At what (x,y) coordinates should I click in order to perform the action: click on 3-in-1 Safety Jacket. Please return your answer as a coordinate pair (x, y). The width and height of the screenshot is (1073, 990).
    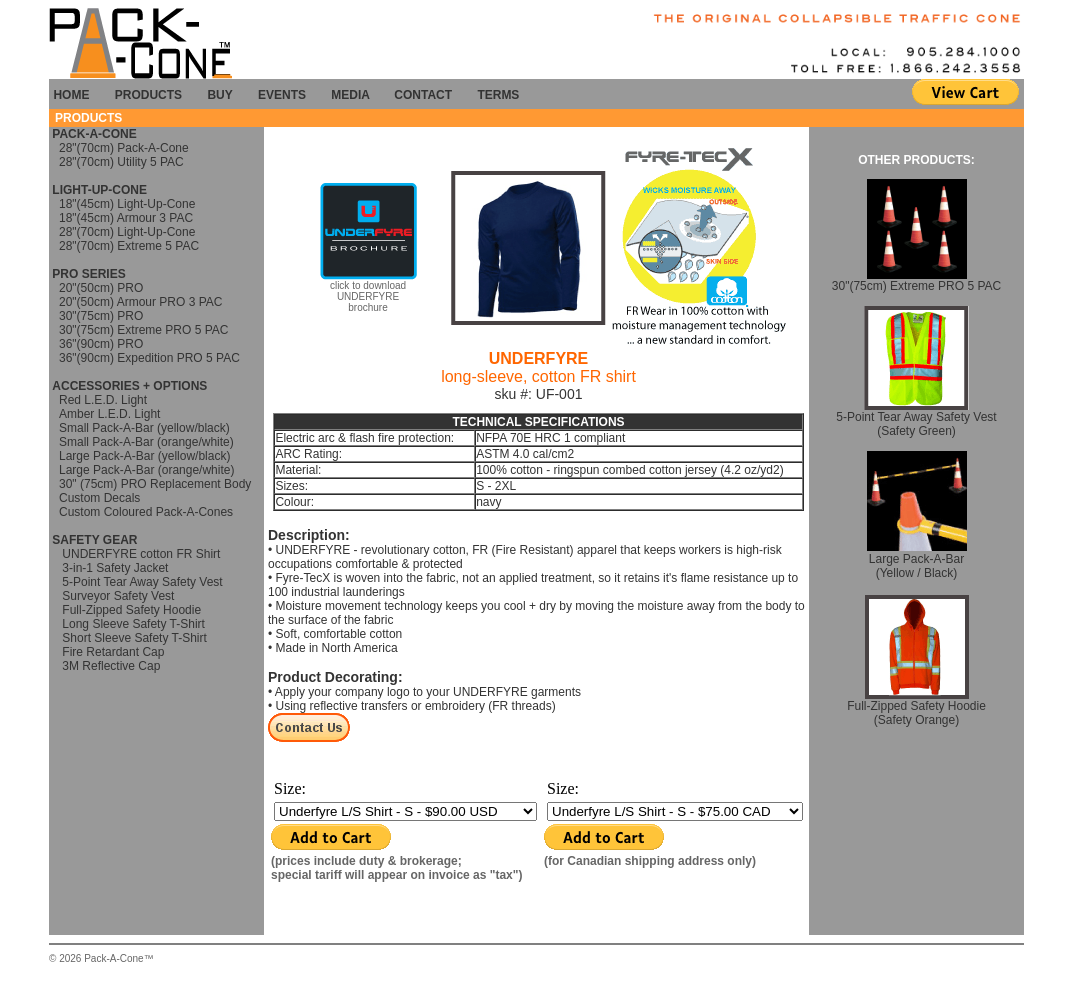
    Looking at the image, I should click on (115, 568).